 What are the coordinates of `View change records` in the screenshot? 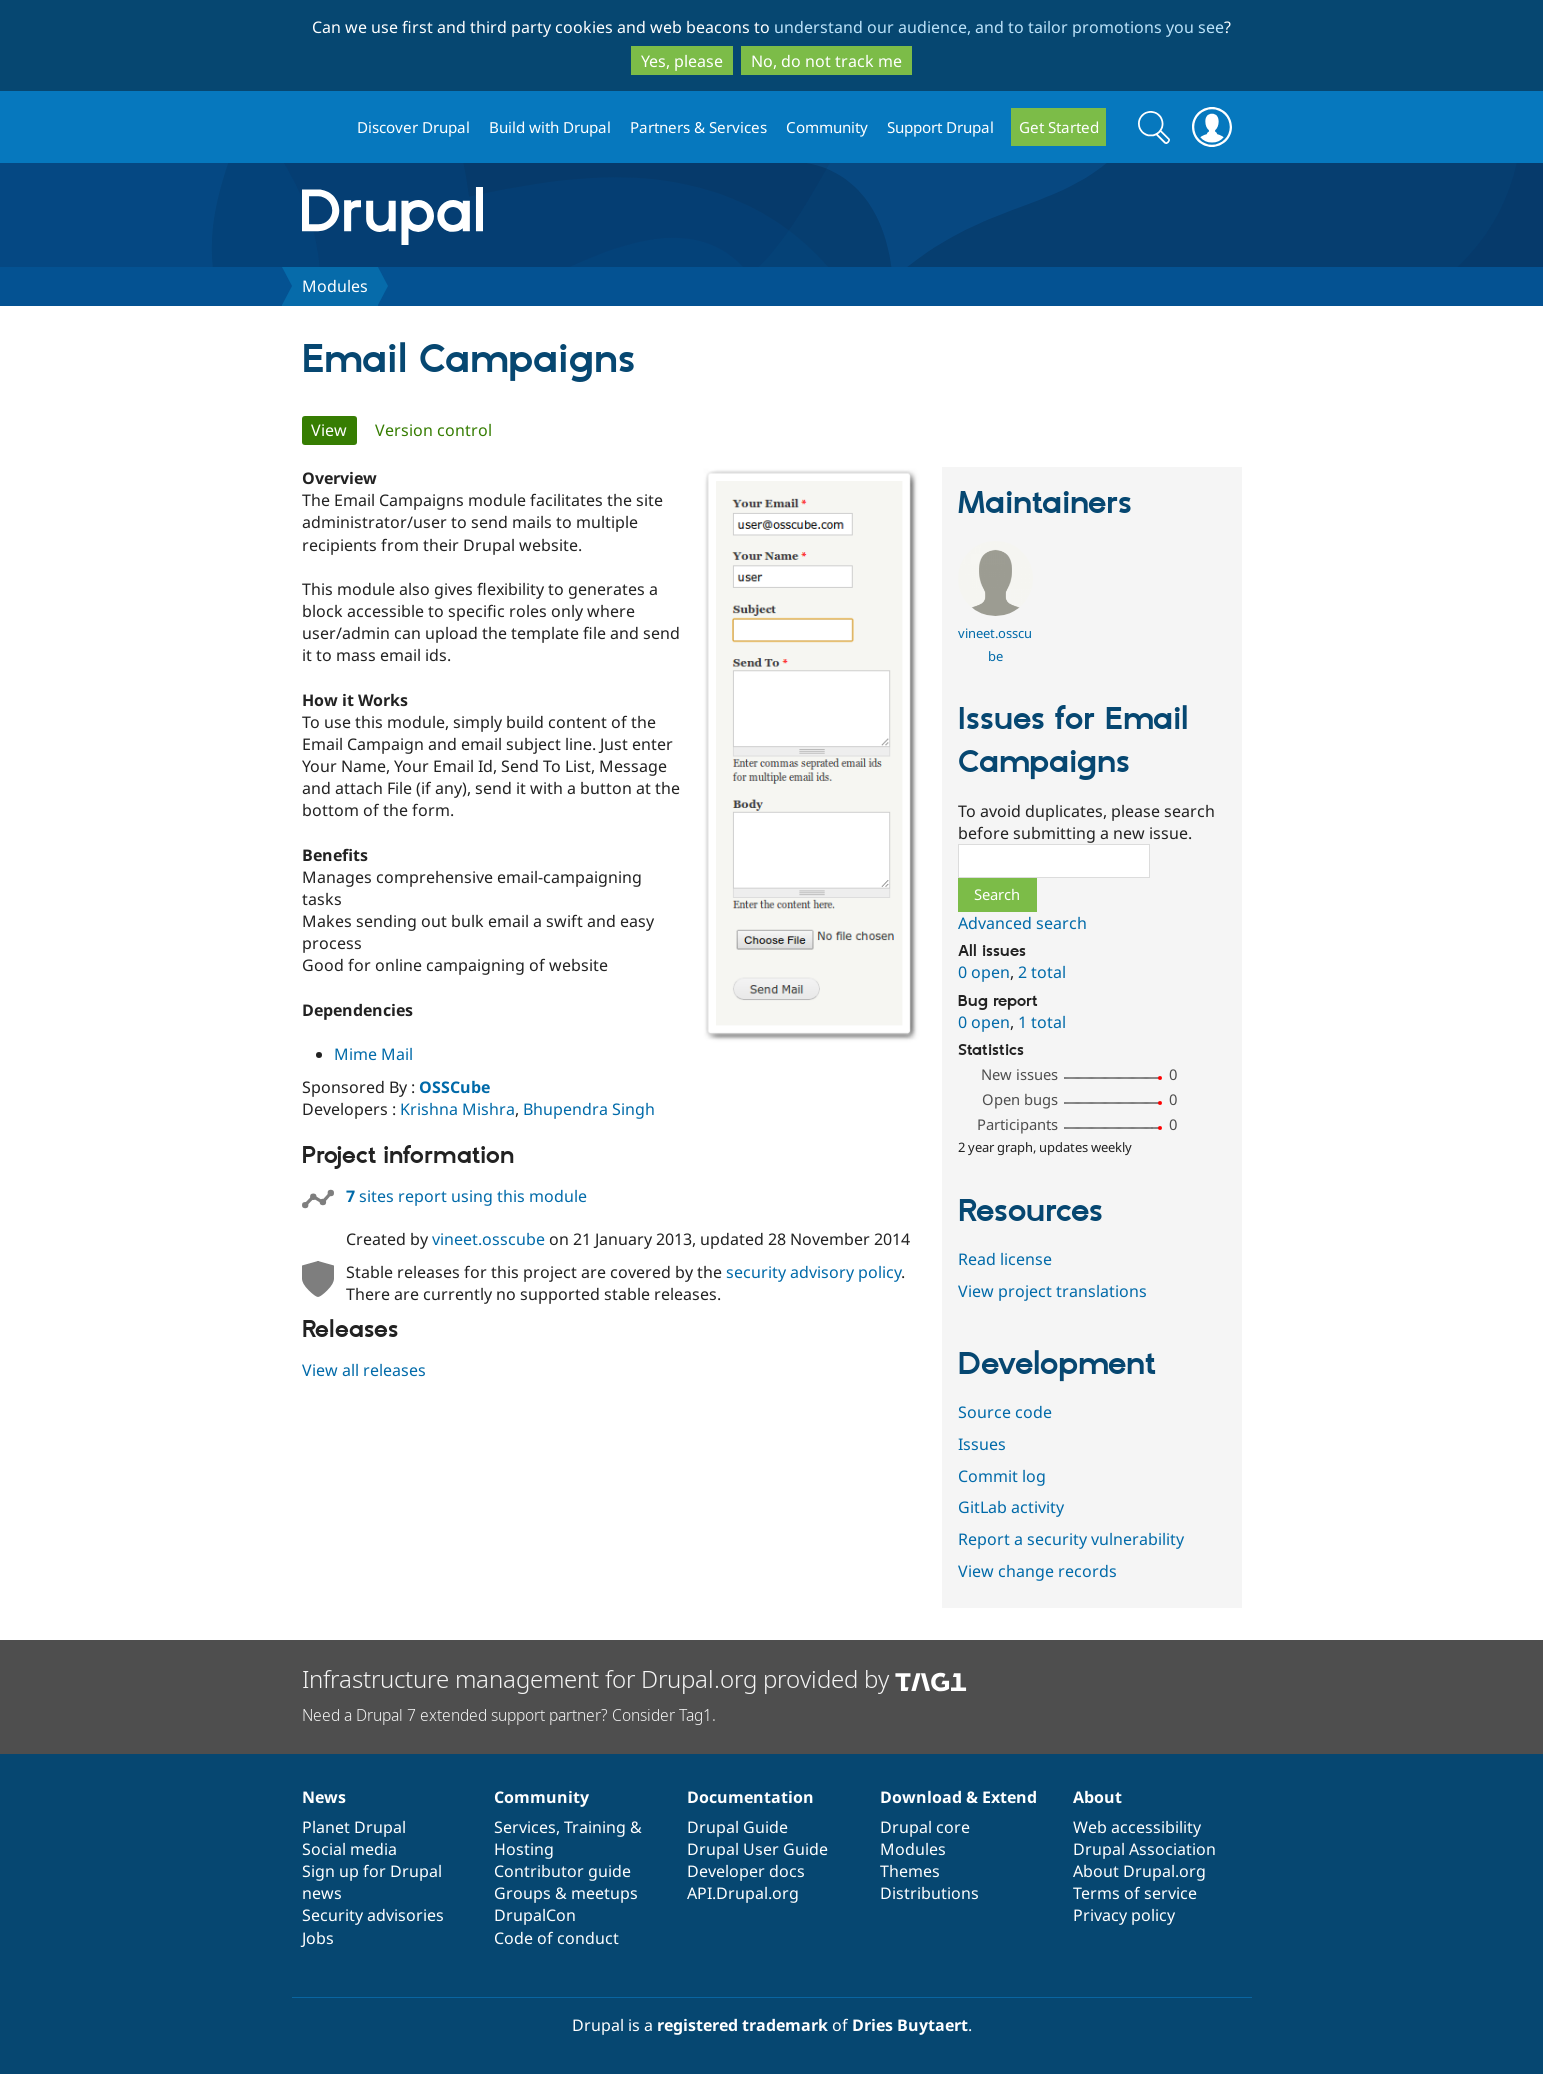 It's located at (1037, 1571).